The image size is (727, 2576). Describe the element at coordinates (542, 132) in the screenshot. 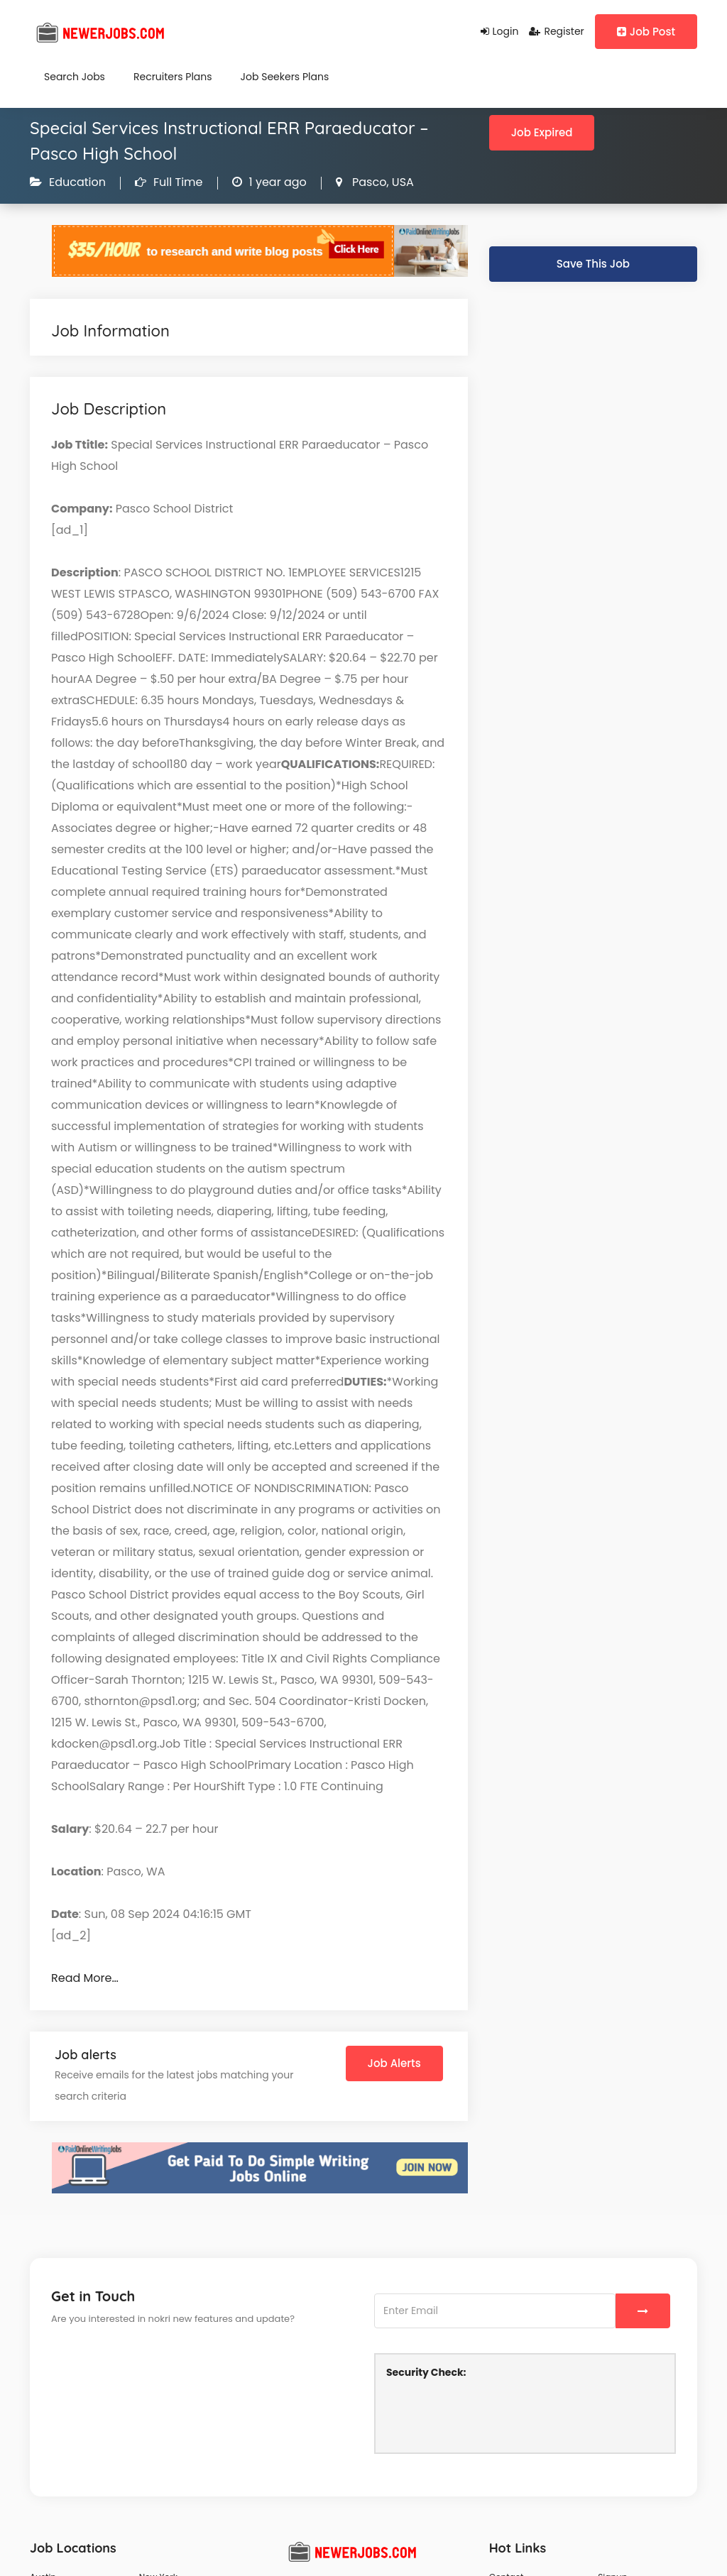

I see `Job Expired` at that location.